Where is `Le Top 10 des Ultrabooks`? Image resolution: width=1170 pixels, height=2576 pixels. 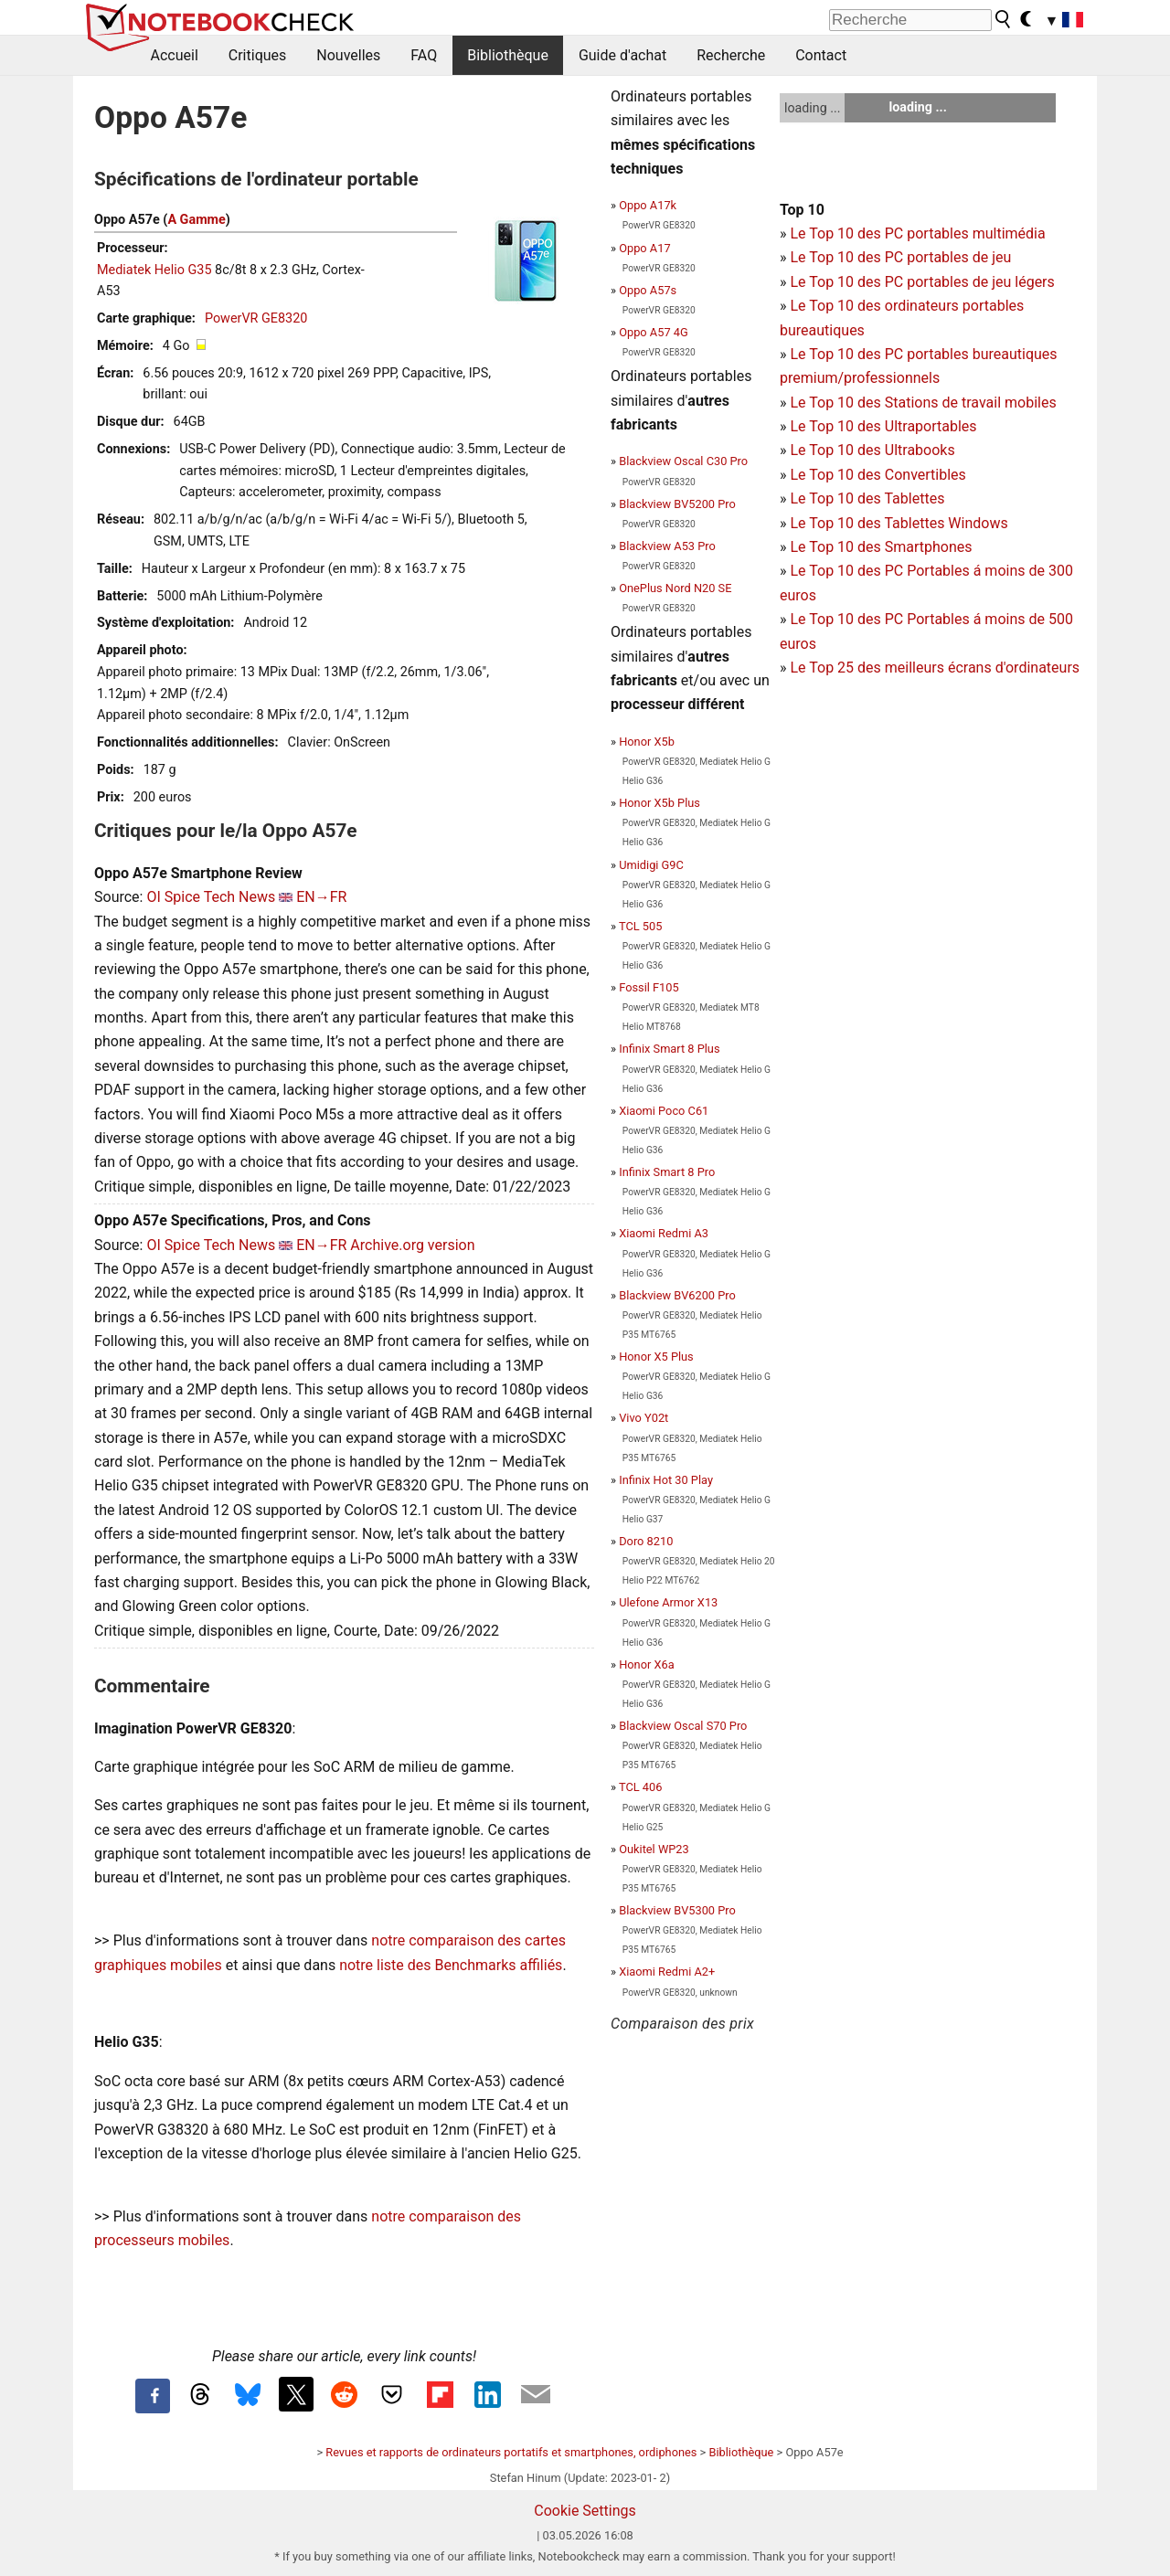 Le Top 10 des Ultrabooks is located at coordinates (872, 450).